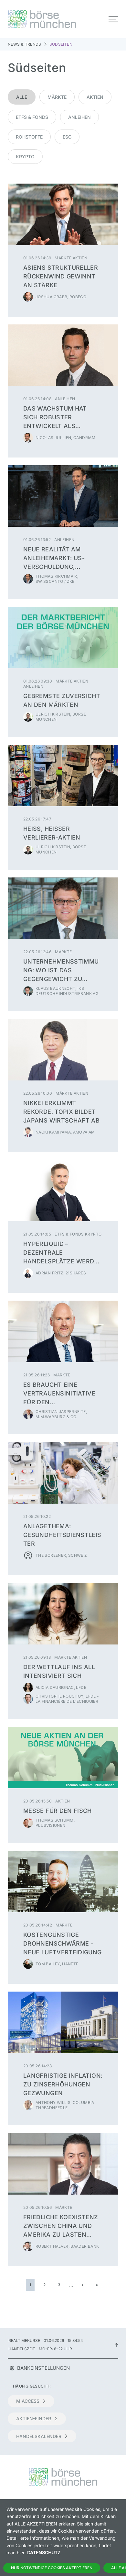 This screenshot has height=2576, width=126. I want to click on ESG, so click(67, 137).